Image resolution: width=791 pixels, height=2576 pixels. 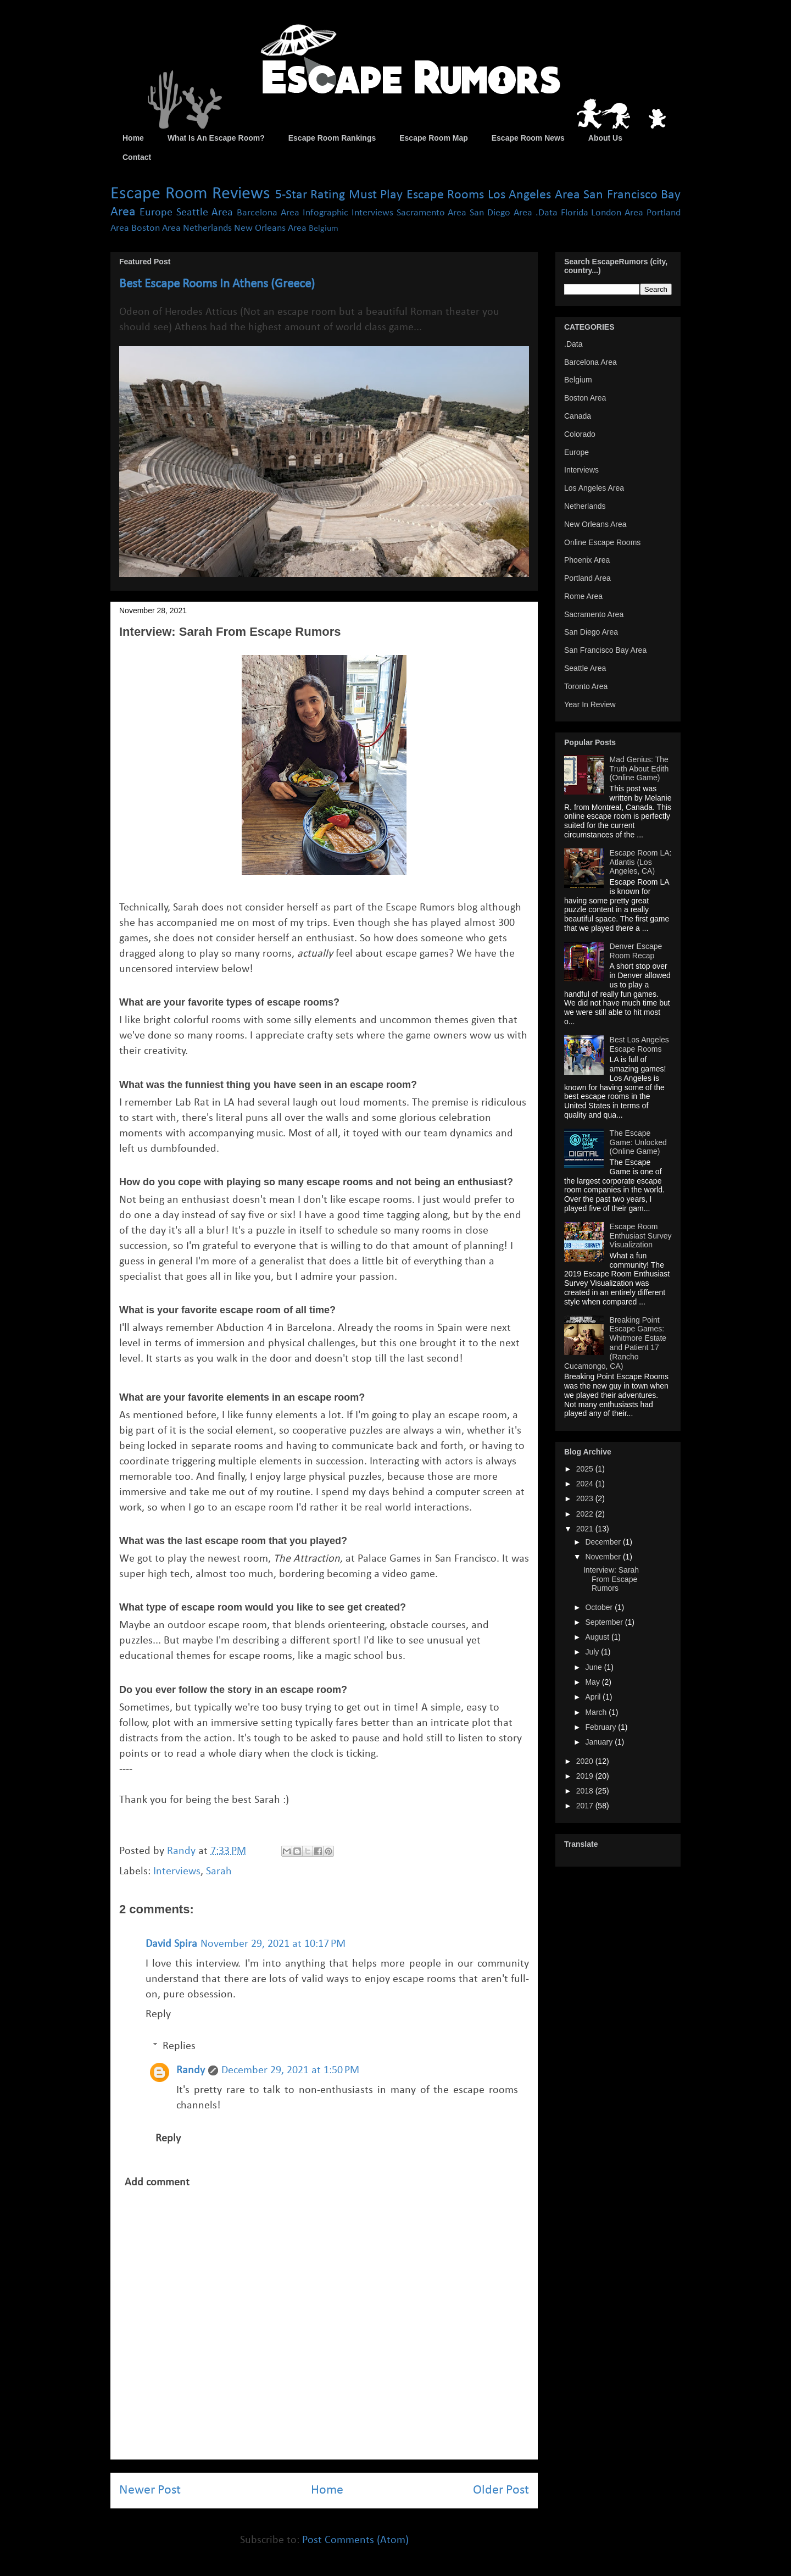 I want to click on 2020, so click(x=585, y=1761).